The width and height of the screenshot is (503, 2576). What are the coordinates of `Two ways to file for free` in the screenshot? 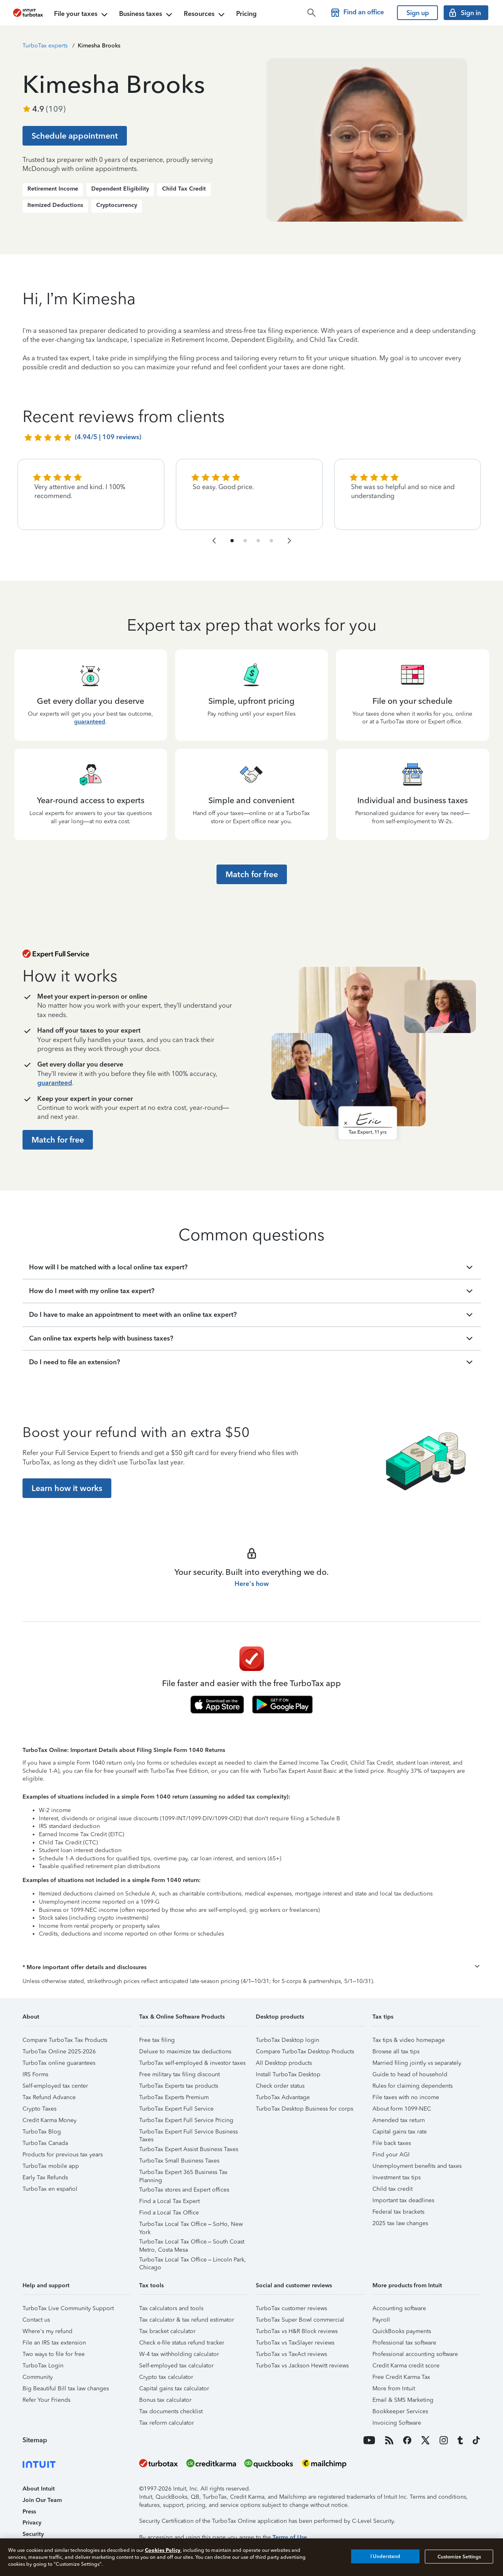 It's located at (54, 2354).